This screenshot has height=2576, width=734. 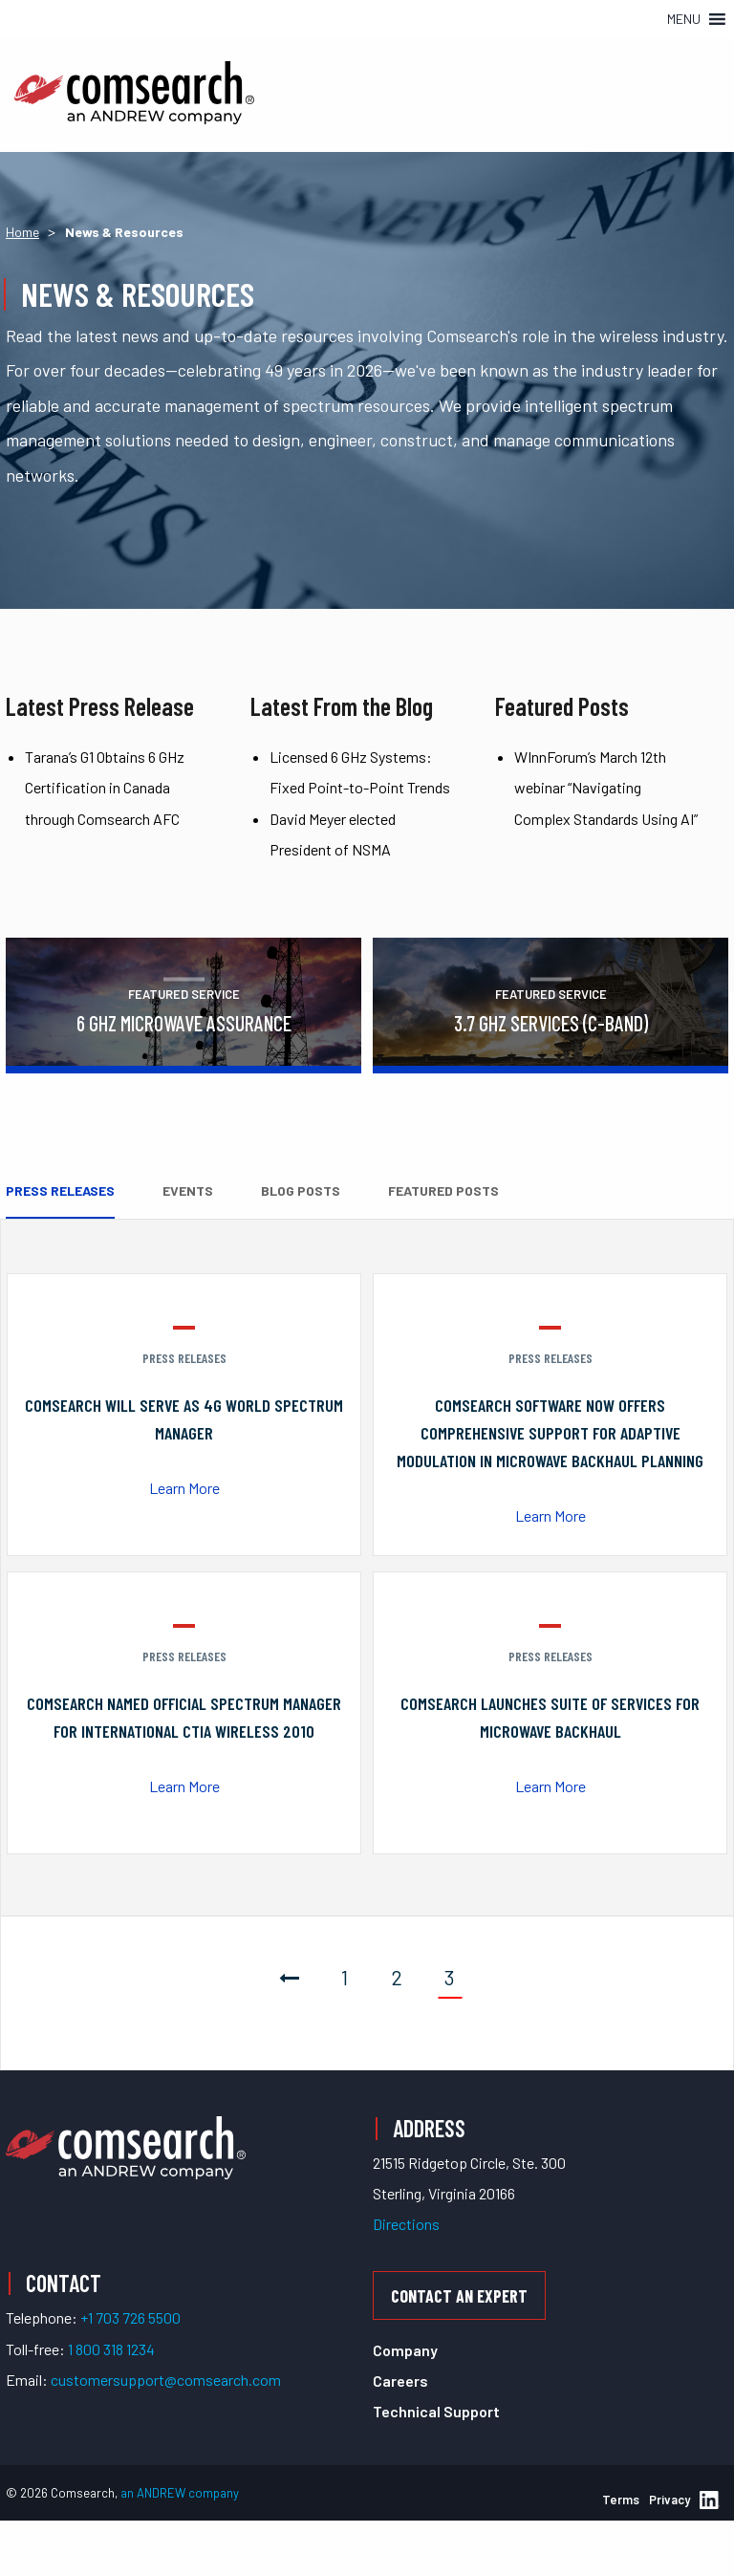 What do you see at coordinates (104, 787) in the screenshot?
I see `Tarana’s G1 Obtains 6 GHz Certification in Canada through Comsearch AFC` at bounding box center [104, 787].